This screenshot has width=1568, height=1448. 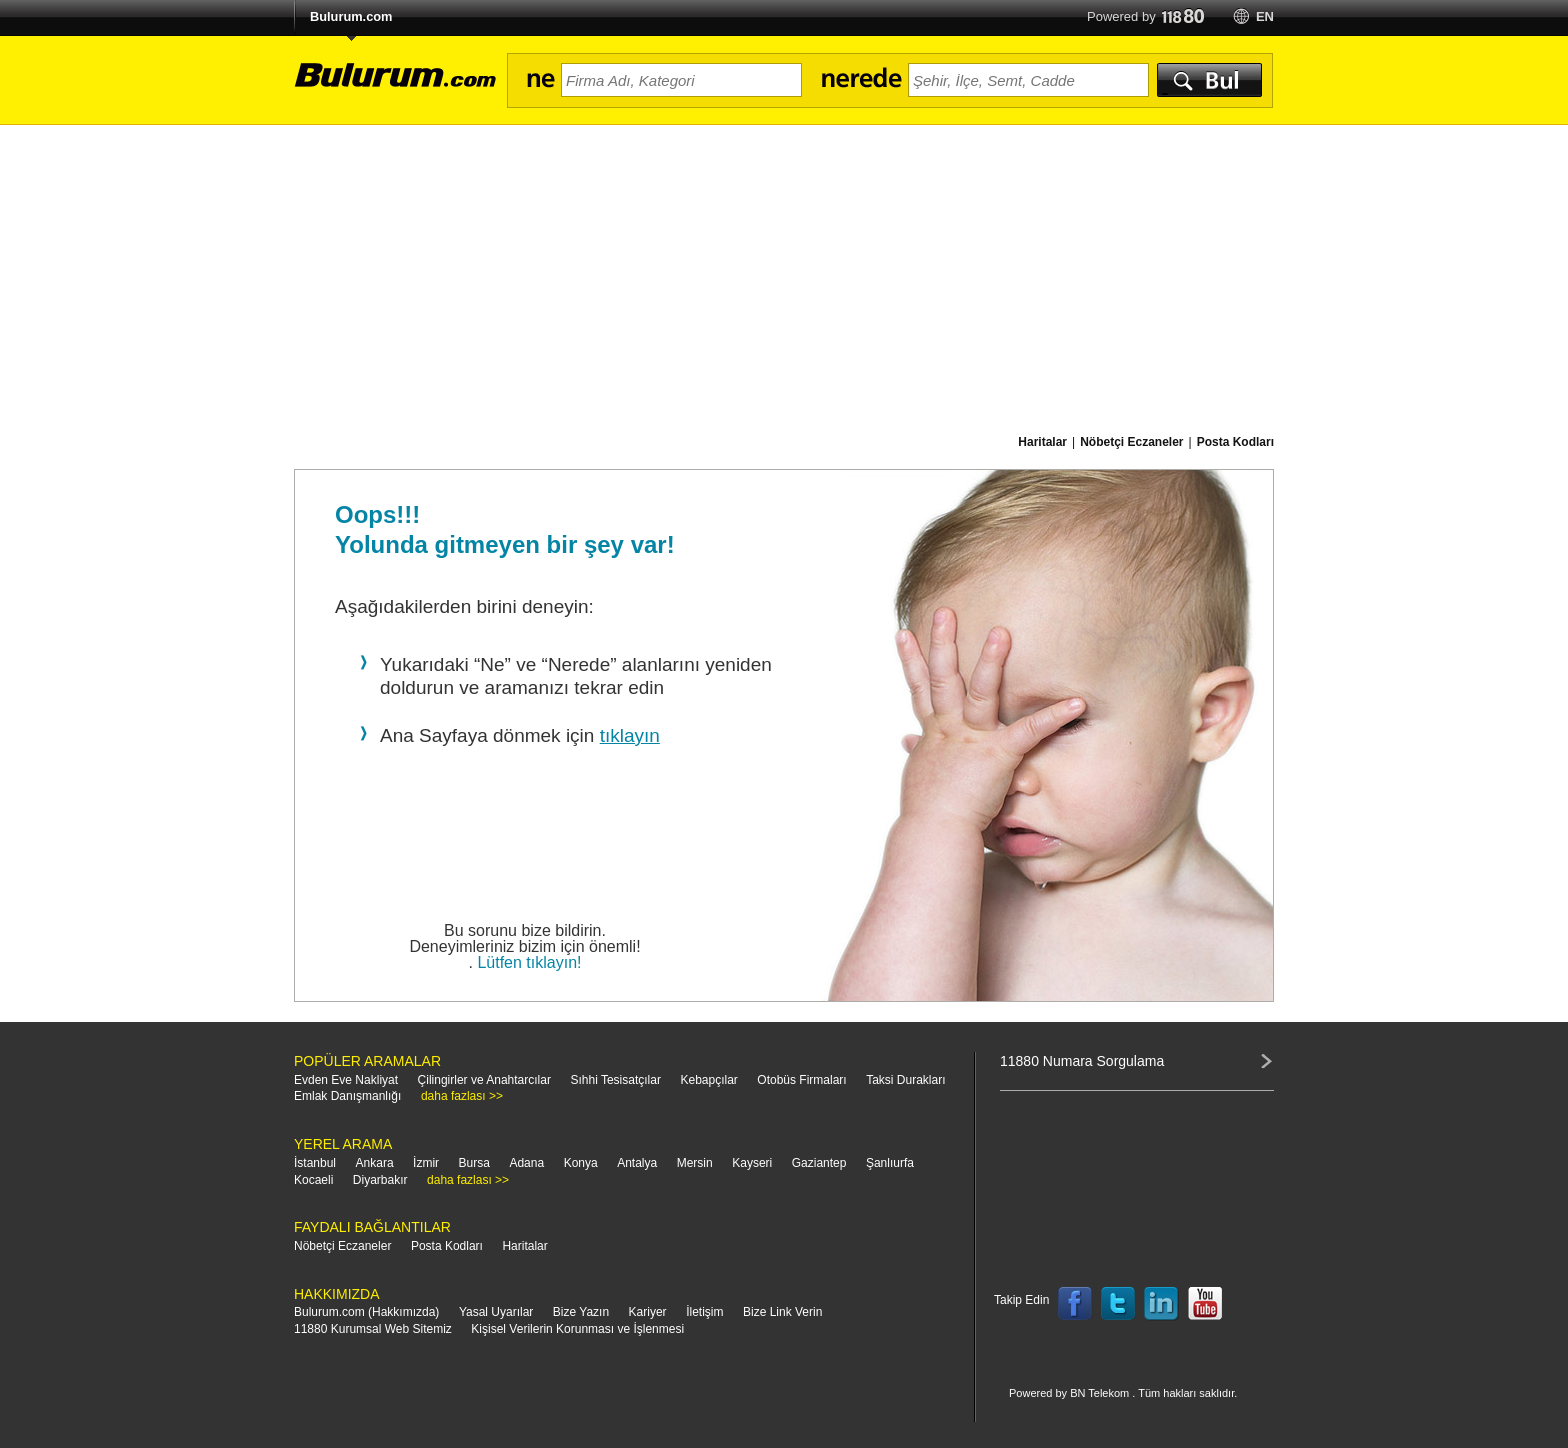 What do you see at coordinates (1075, 1304) in the screenshot?
I see `Follow us on Facebook` at bounding box center [1075, 1304].